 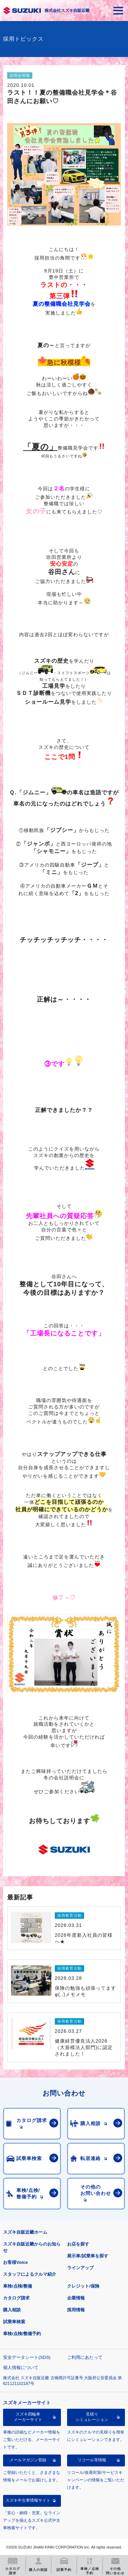 I want to click on 株式会社スズキ自販近畿, so click(x=67, y=10).